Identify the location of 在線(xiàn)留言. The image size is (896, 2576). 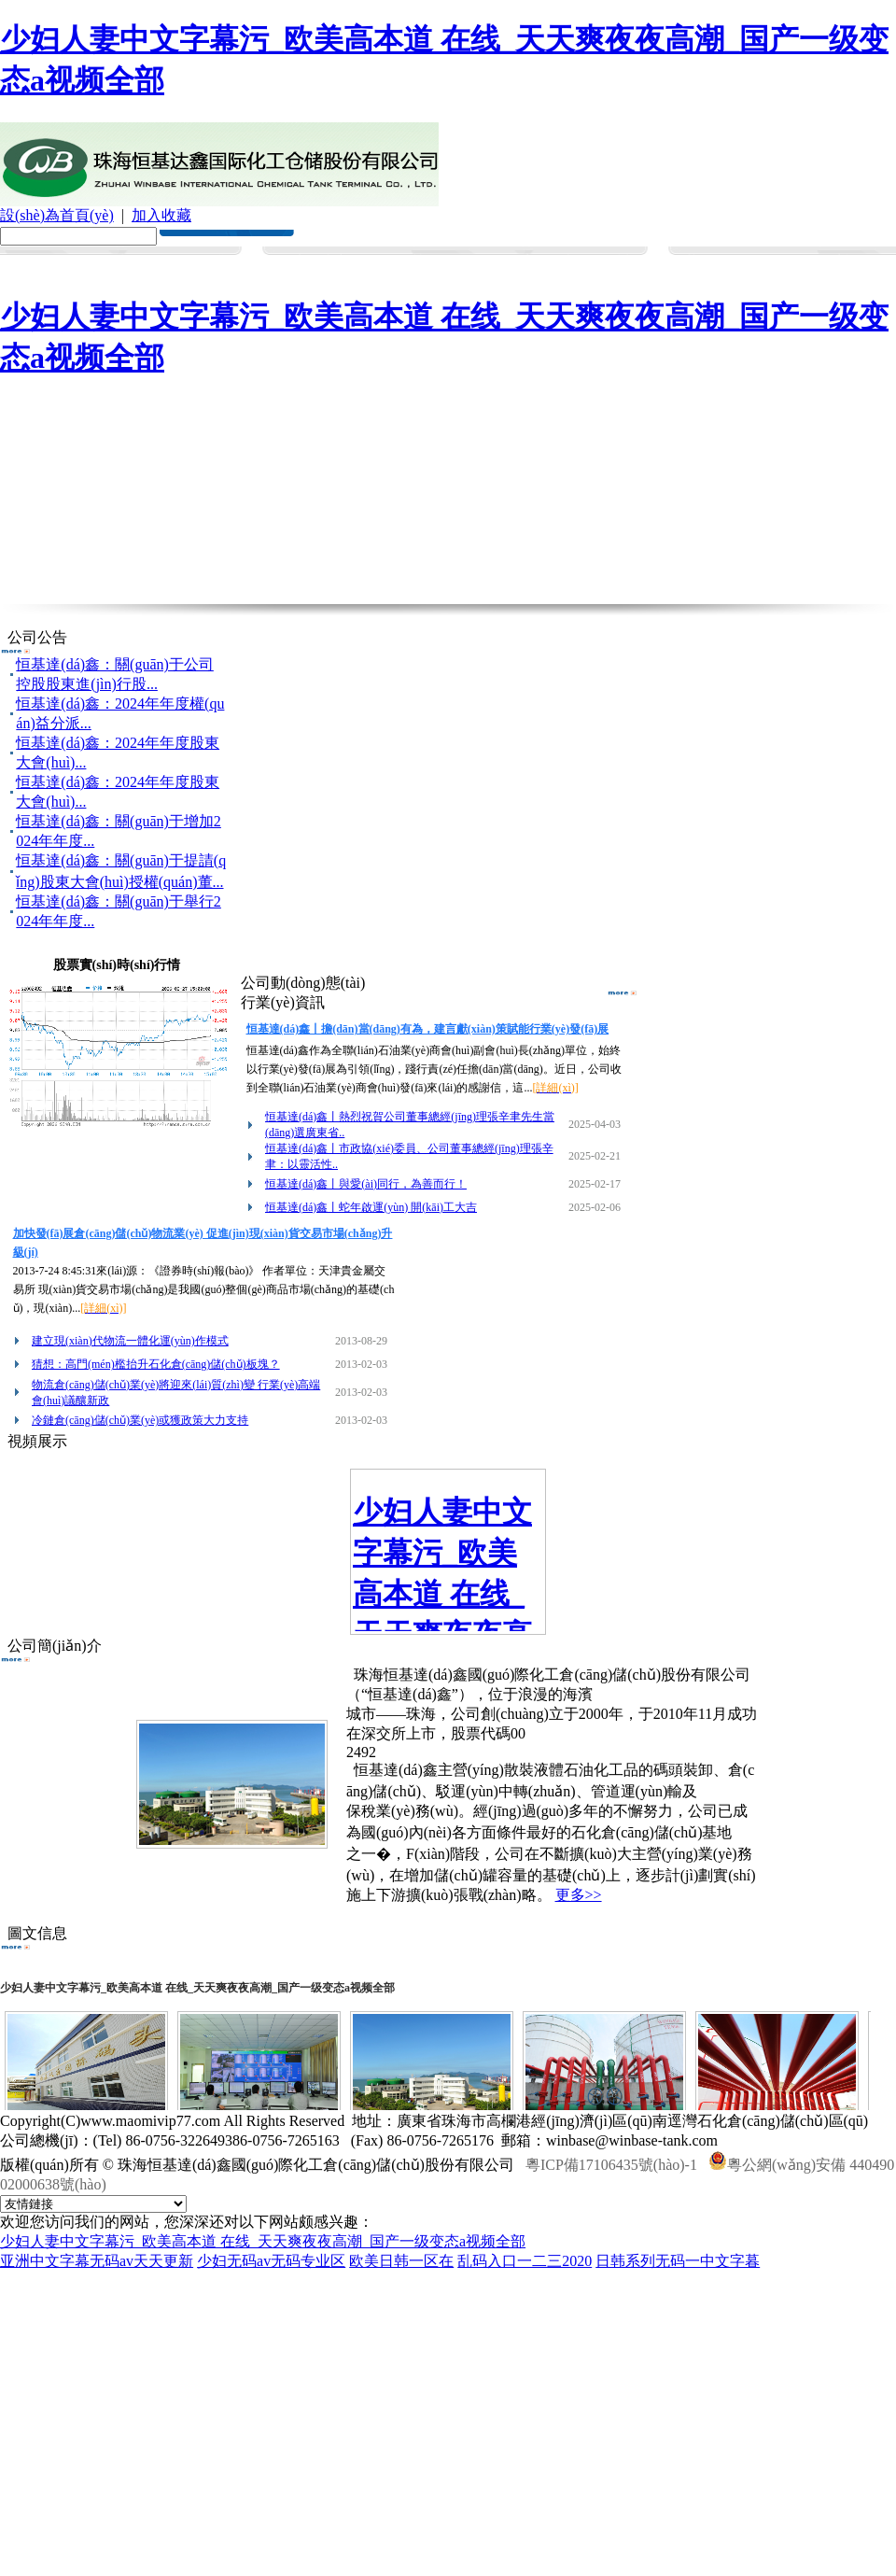
(742, 266).